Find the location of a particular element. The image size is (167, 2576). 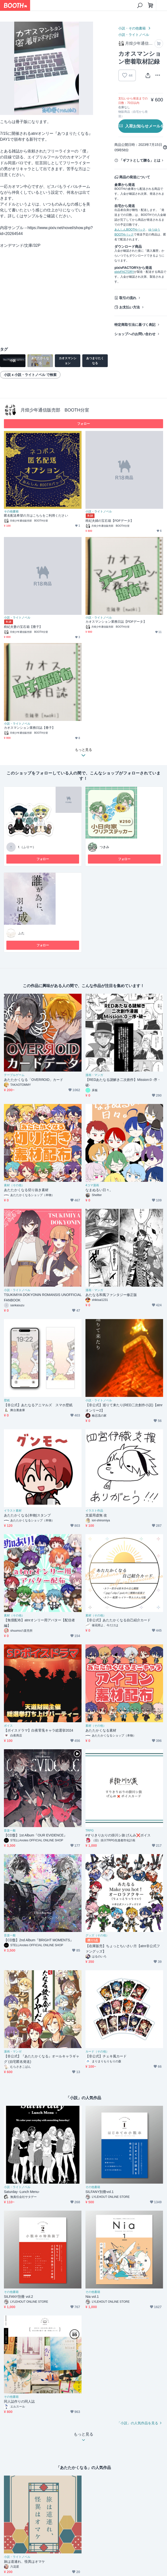

その他書籍 is located at coordinates (11, 511).